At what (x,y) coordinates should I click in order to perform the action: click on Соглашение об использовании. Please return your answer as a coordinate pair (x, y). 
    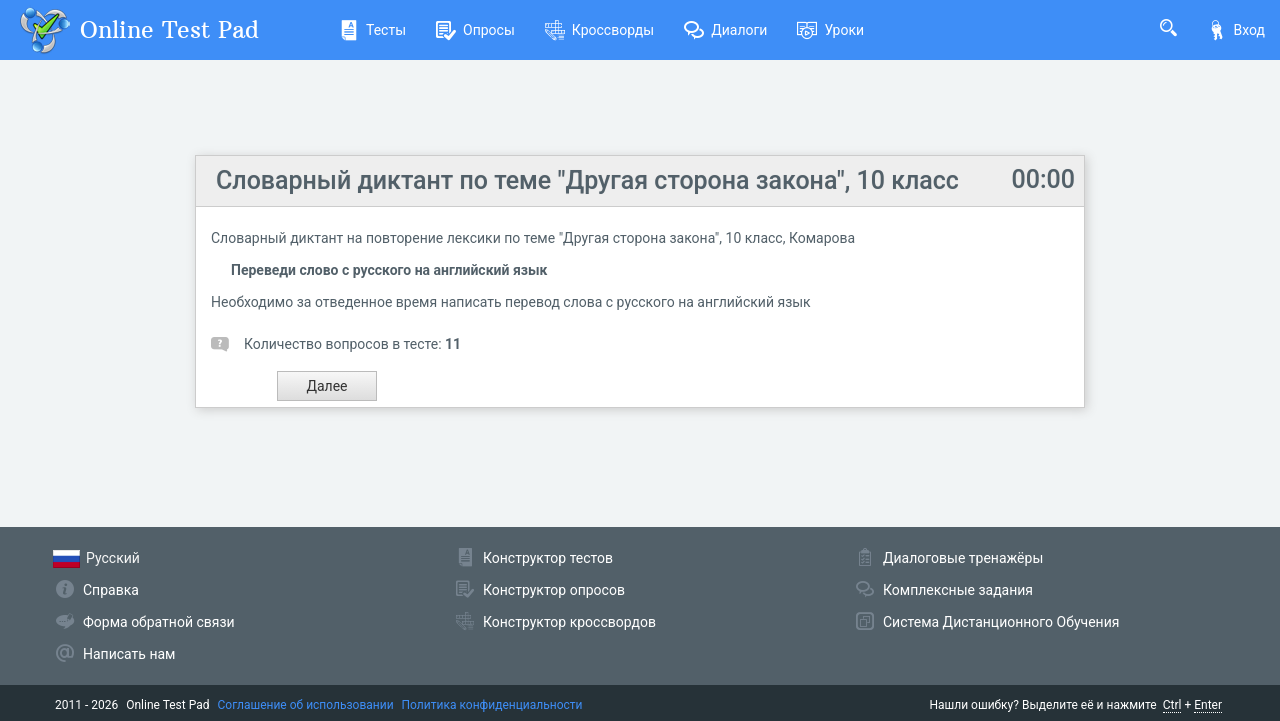
    Looking at the image, I should click on (306, 705).